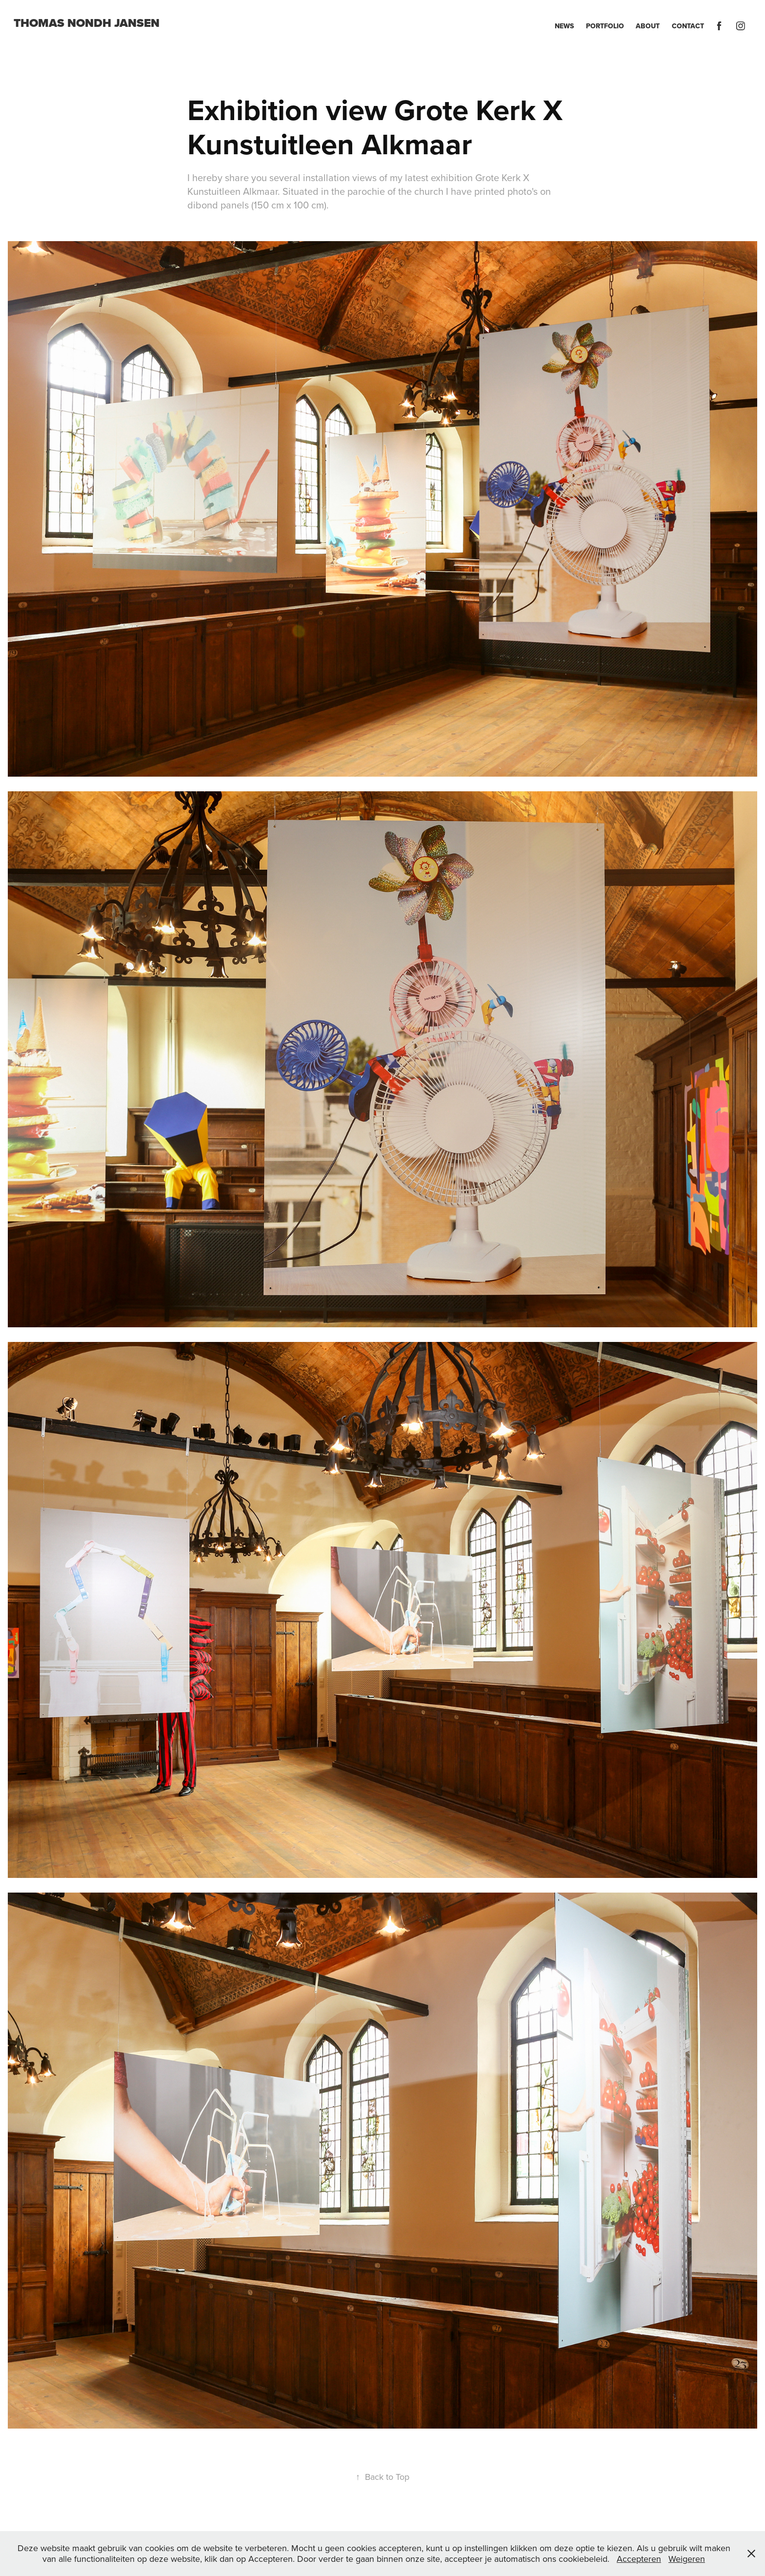 Image resolution: width=765 pixels, height=2576 pixels. What do you see at coordinates (639, 2559) in the screenshot?
I see `Accepteren` at bounding box center [639, 2559].